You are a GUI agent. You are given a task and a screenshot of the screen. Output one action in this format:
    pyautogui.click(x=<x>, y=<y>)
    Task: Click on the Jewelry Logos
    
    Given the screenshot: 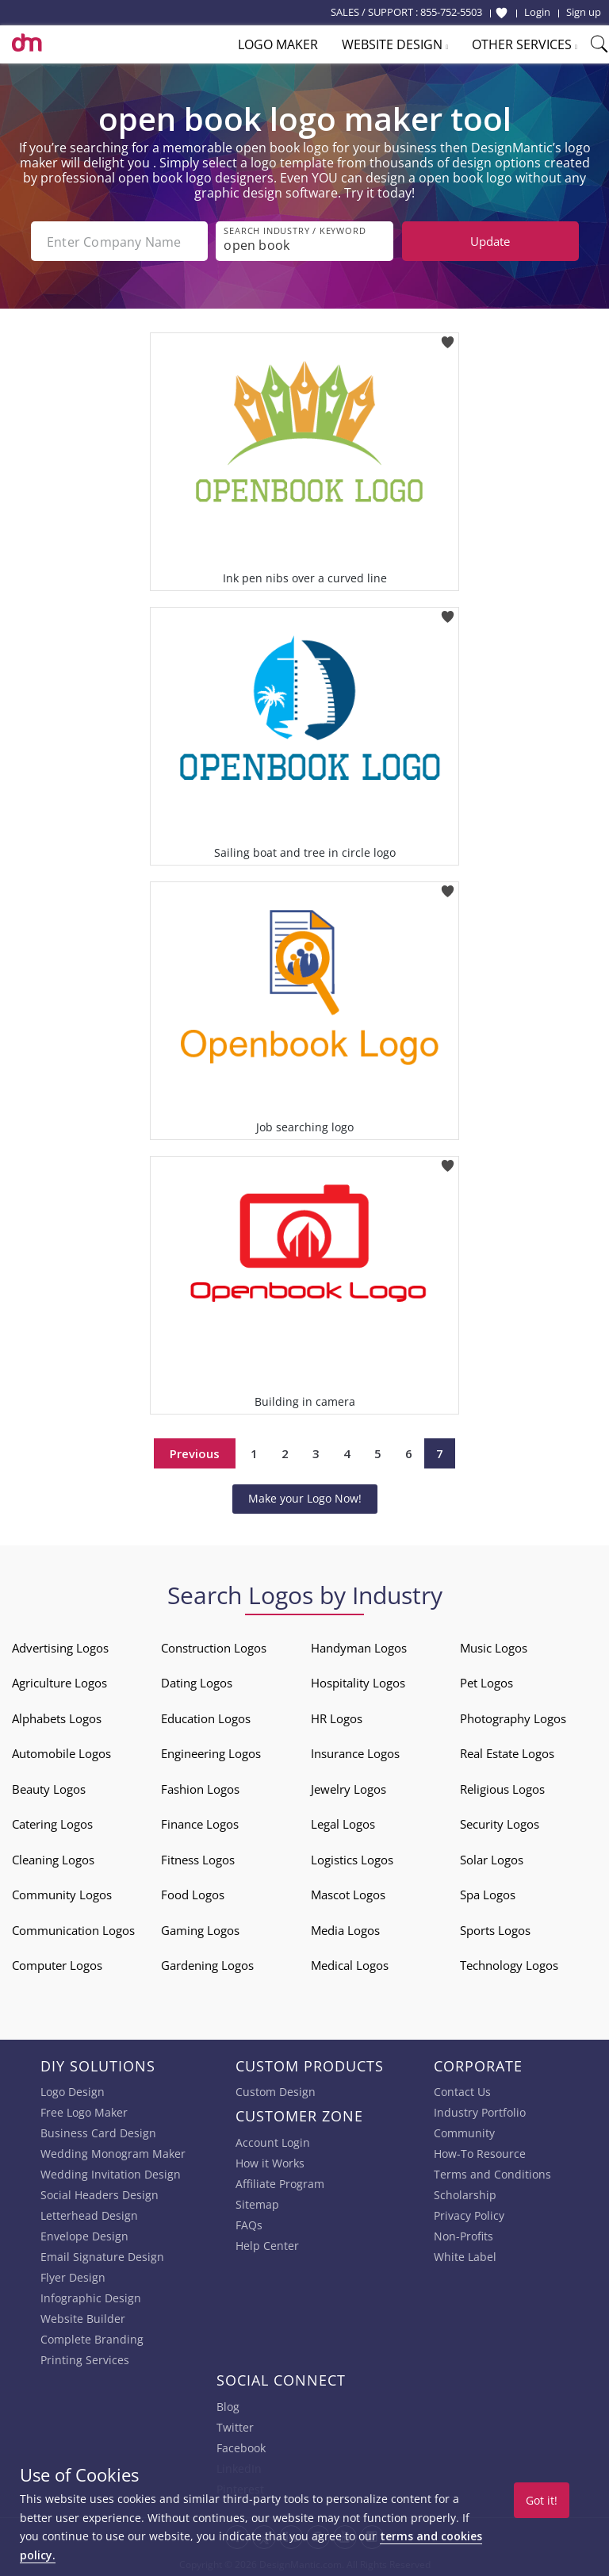 What is the action you would take?
    pyautogui.click(x=348, y=1788)
    